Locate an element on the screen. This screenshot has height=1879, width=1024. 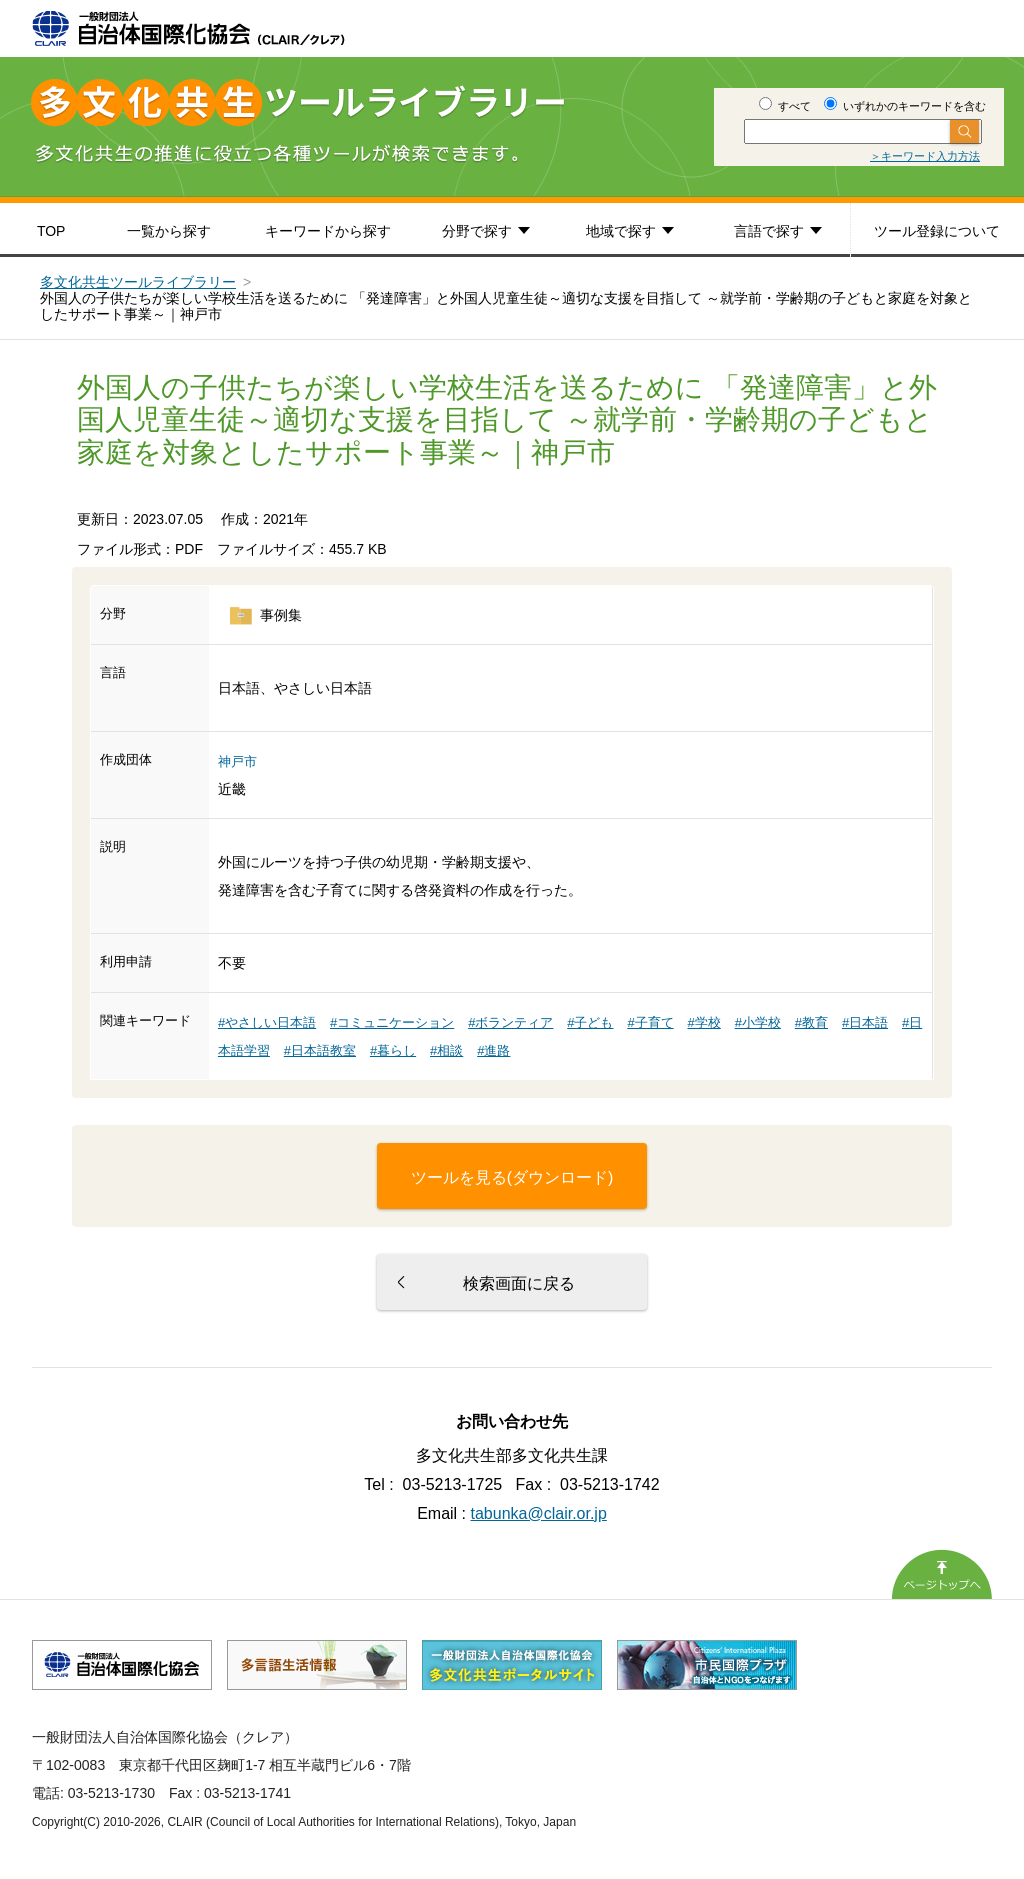
＞キーワード入力方法 is located at coordinates (925, 156).